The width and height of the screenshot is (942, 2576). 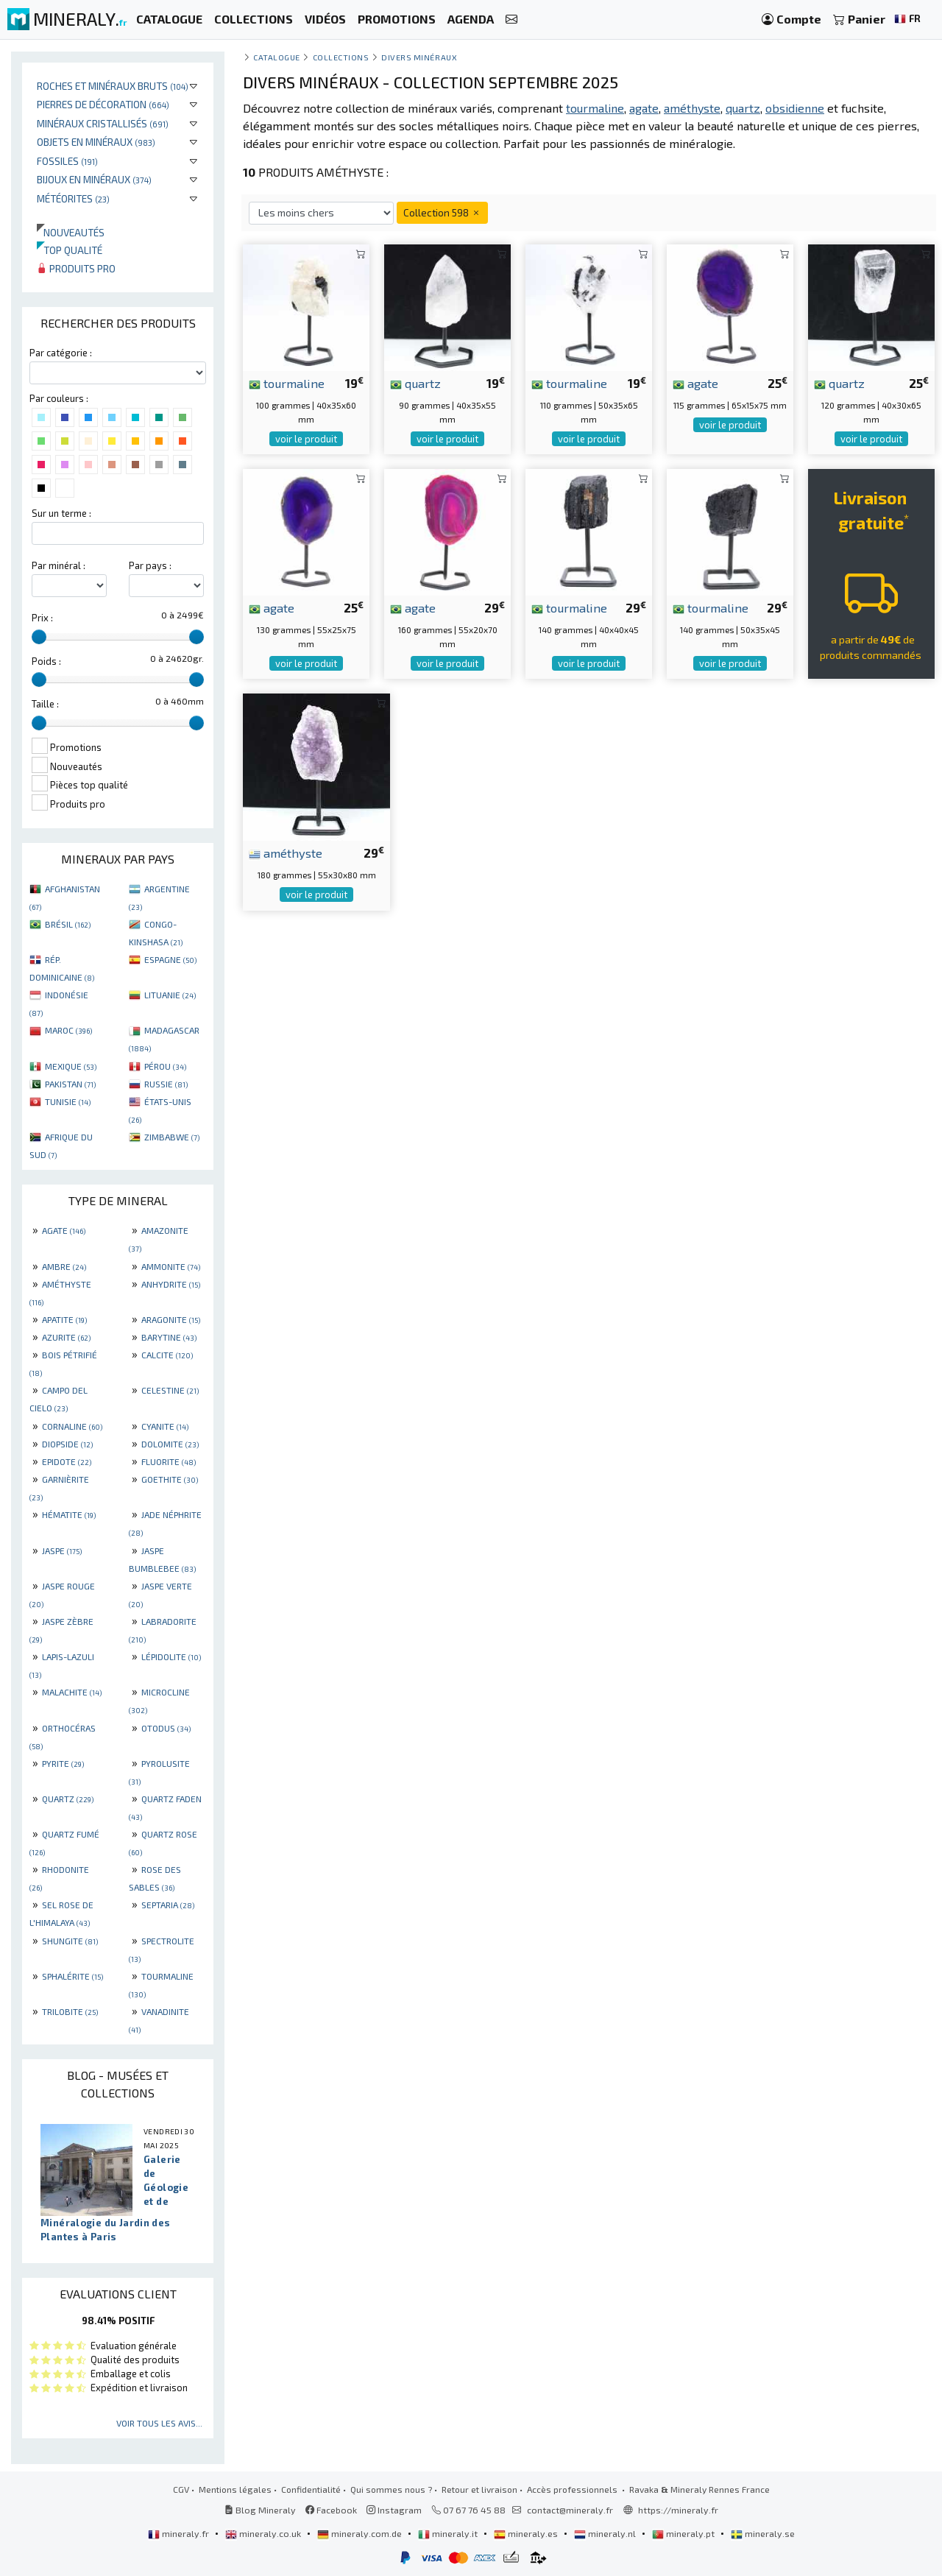 I want to click on QUARTZ, so click(x=67, y=1798).